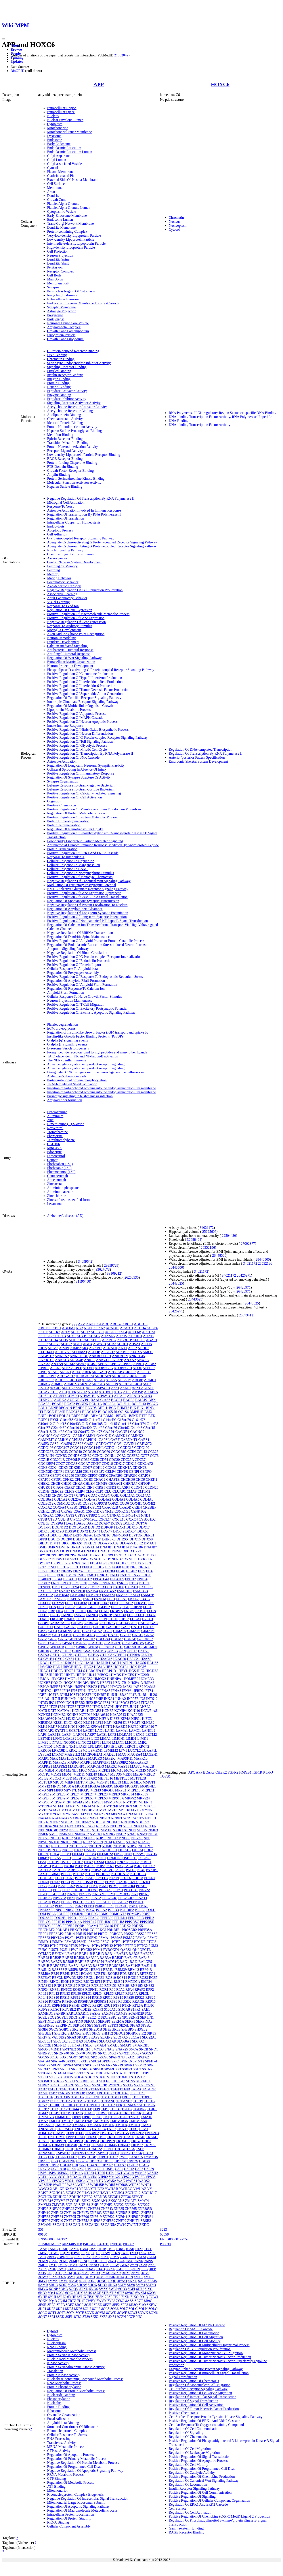 The height and width of the screenshot is (2576, 283). What do you see at coordinates (55, 1184) in the screenshot?
I see `Zinc acetate` at bounding box center [55, 1184].